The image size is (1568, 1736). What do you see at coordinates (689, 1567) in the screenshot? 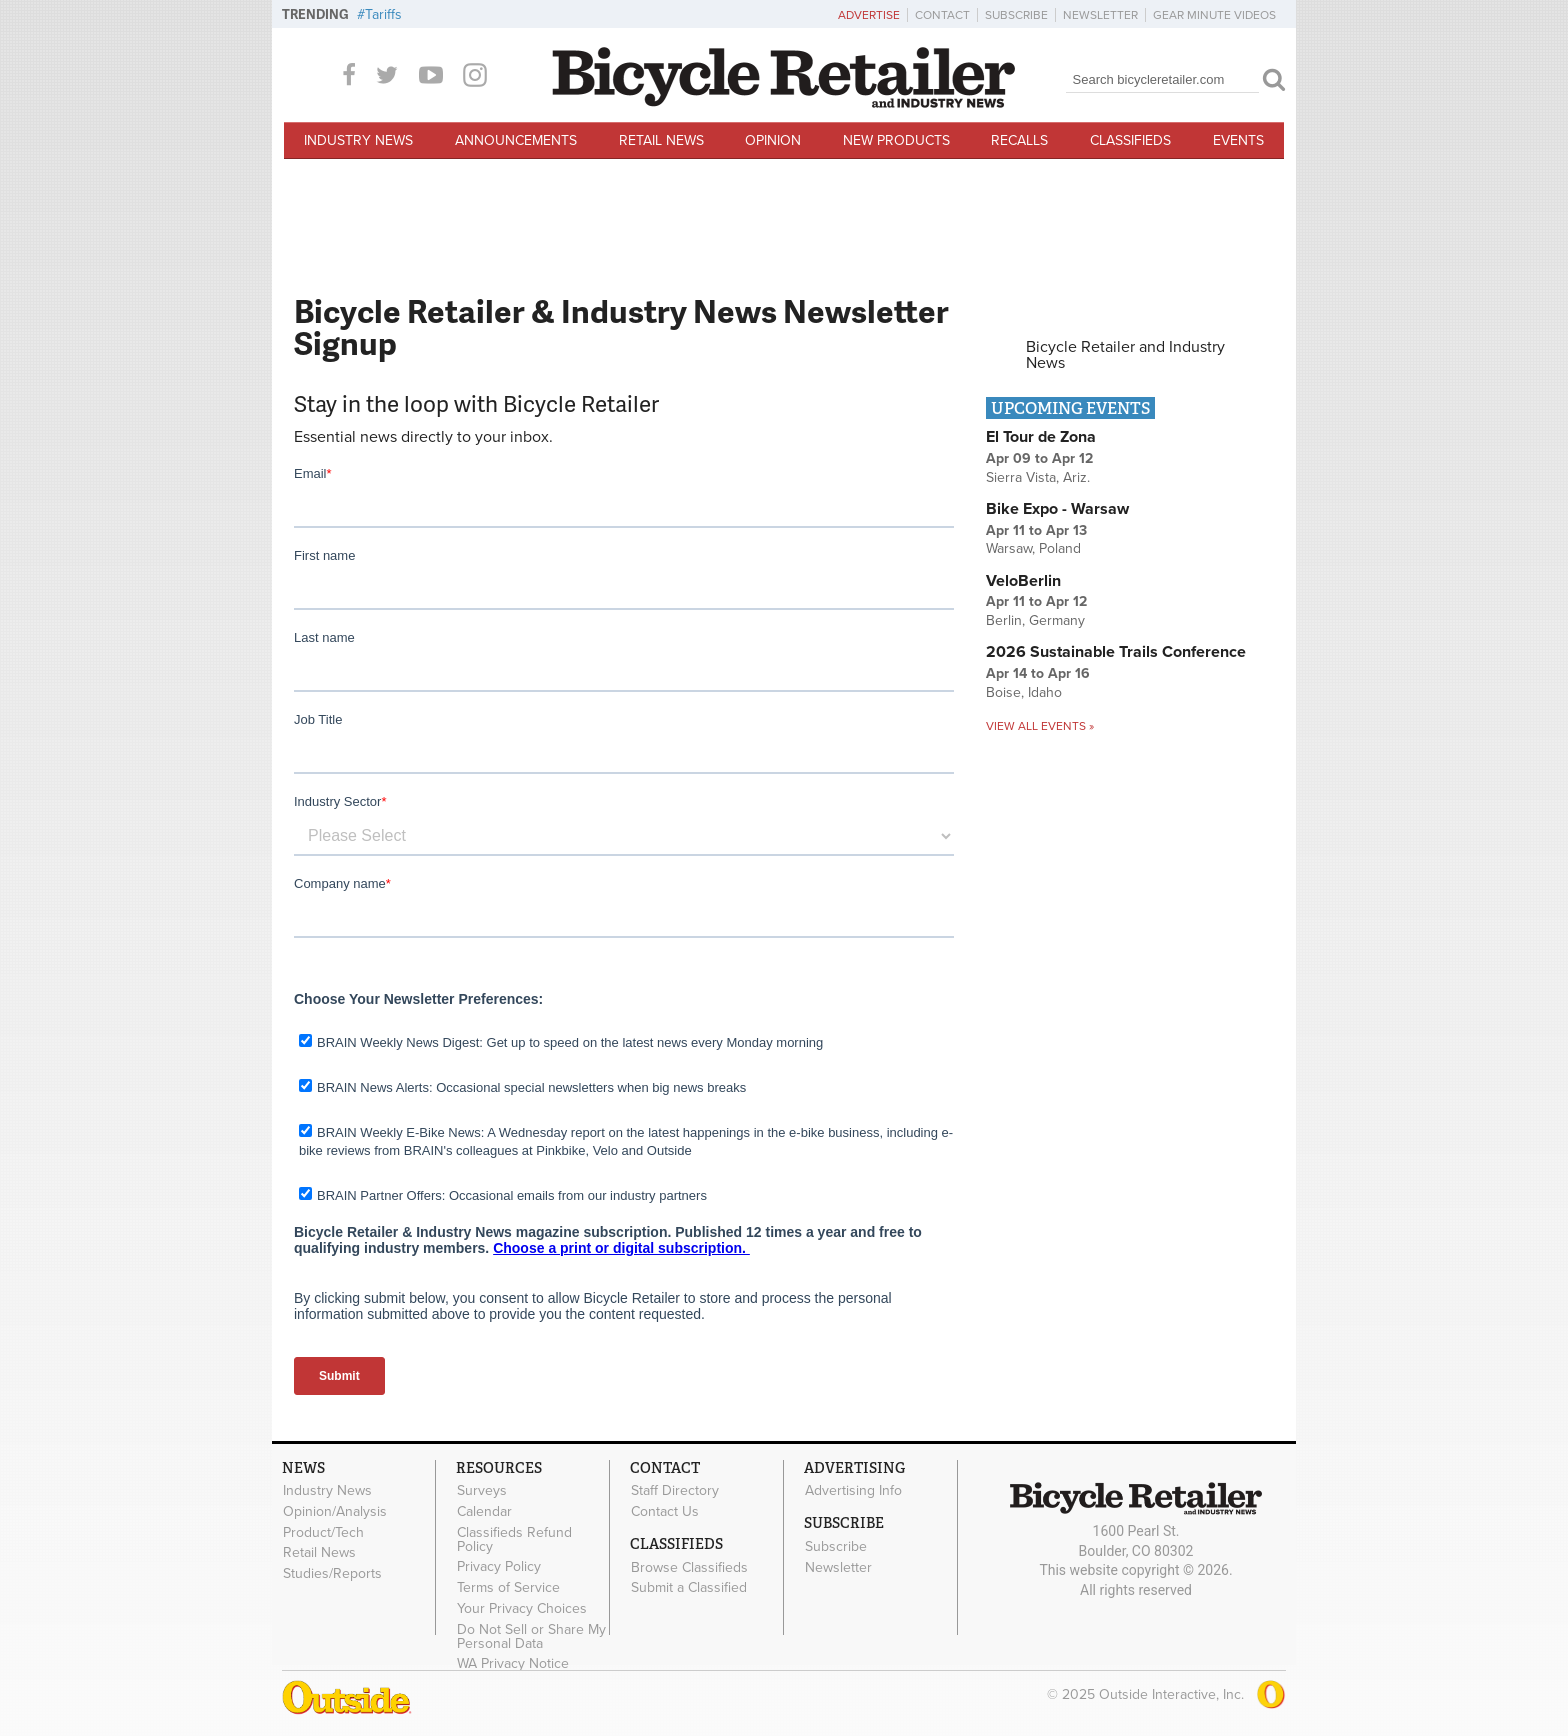
I see `Browse Classifieds` at bounding box center [689, 1567].